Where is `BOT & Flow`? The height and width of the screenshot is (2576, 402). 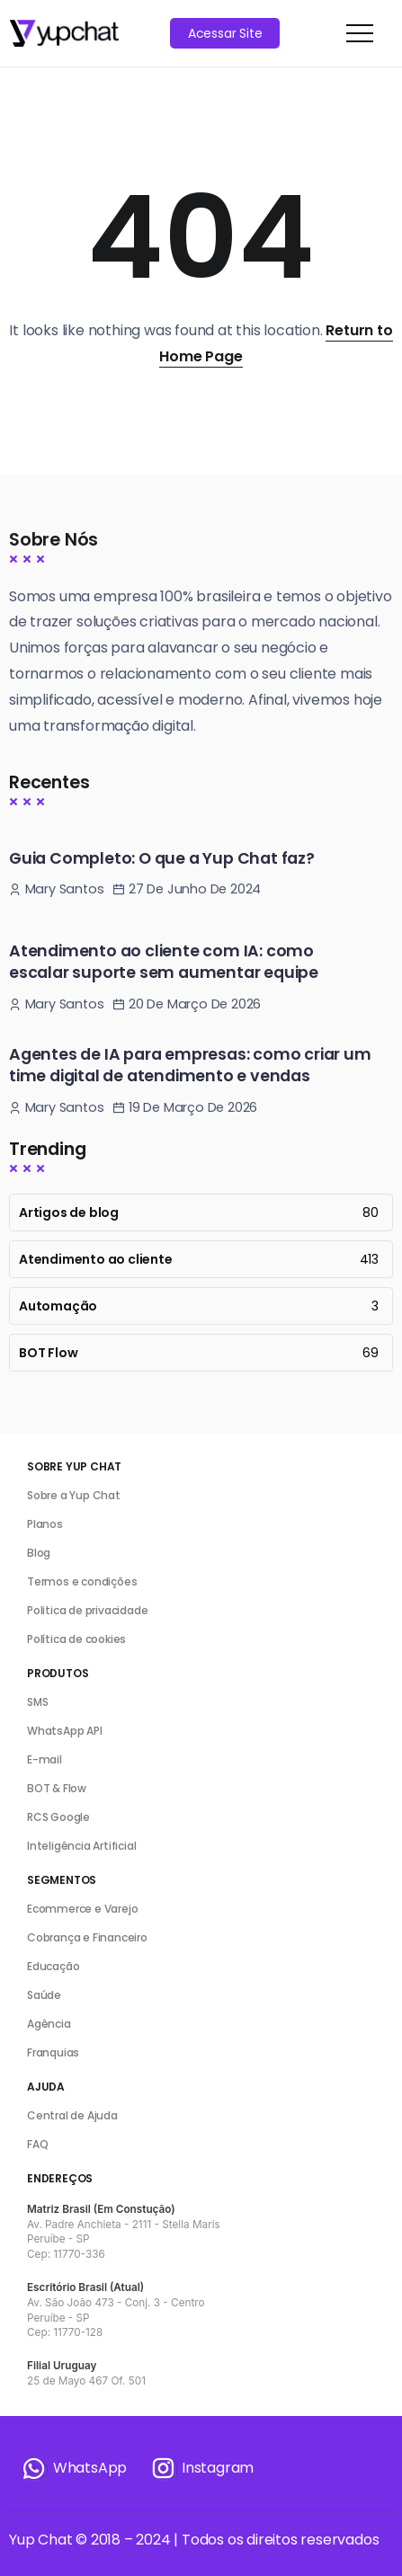
BOT & Flow is located at coordinates (56, 1788).